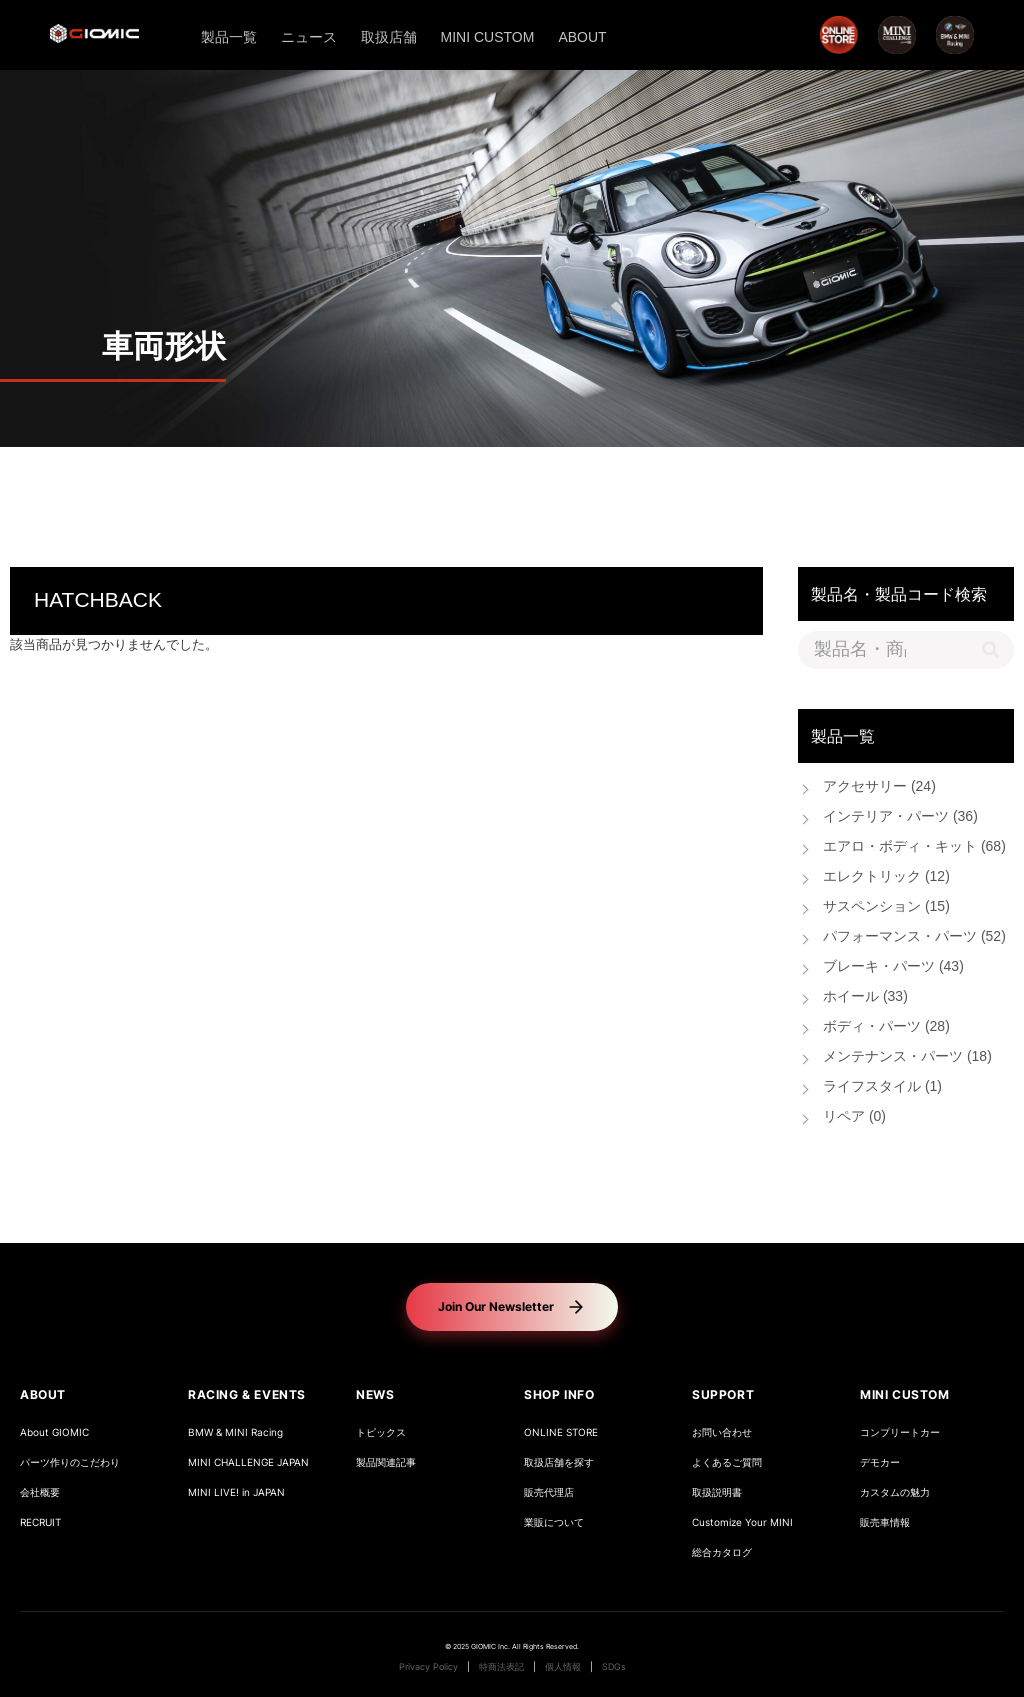 The height and width of the screenshot is (1697, 1024). What do you see at coordinates (501, 1667) in the screenshot?
I see `特商法表記` at bounding box center [501, 1667].